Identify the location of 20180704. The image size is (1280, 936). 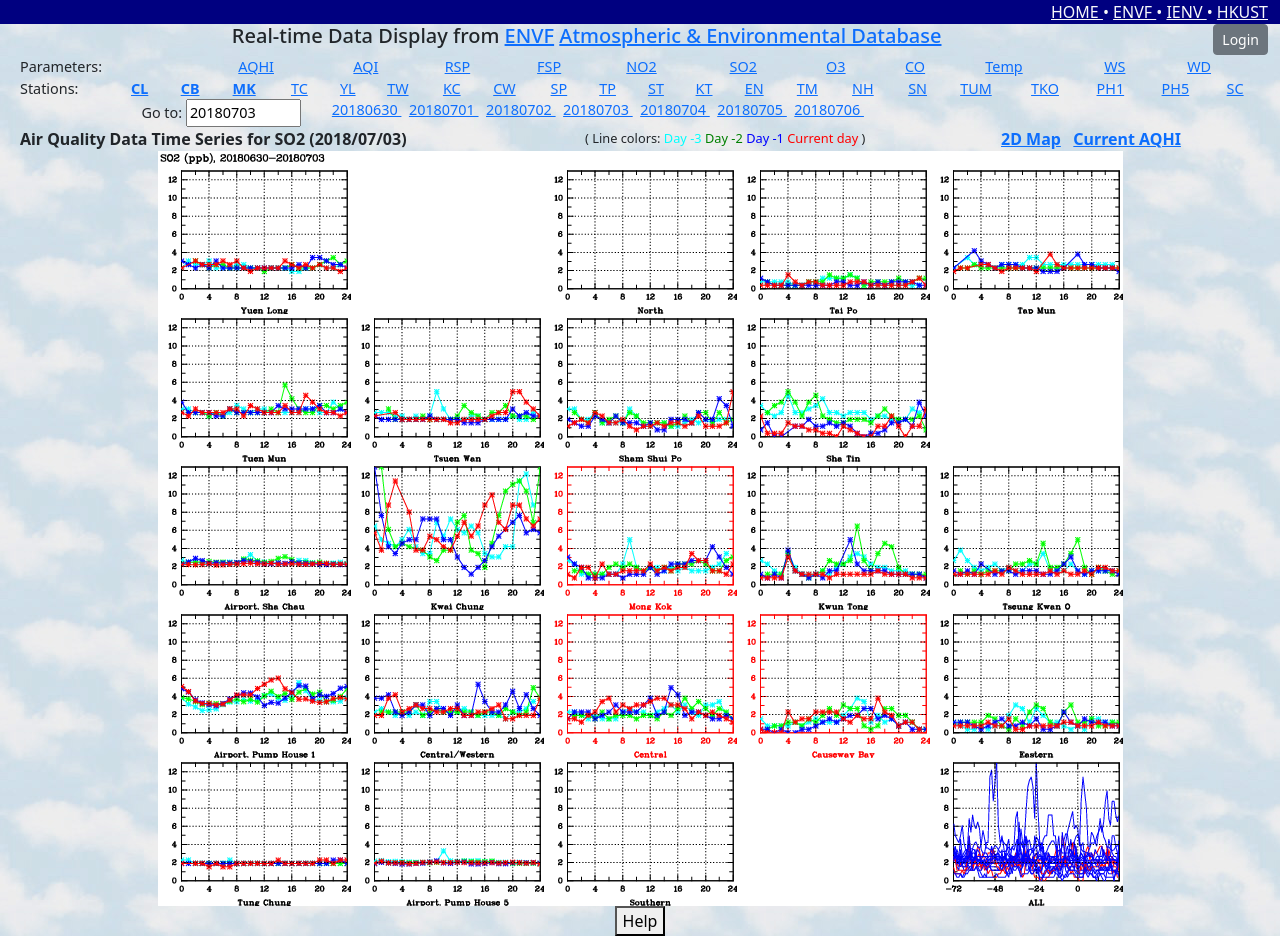
(675, 109).